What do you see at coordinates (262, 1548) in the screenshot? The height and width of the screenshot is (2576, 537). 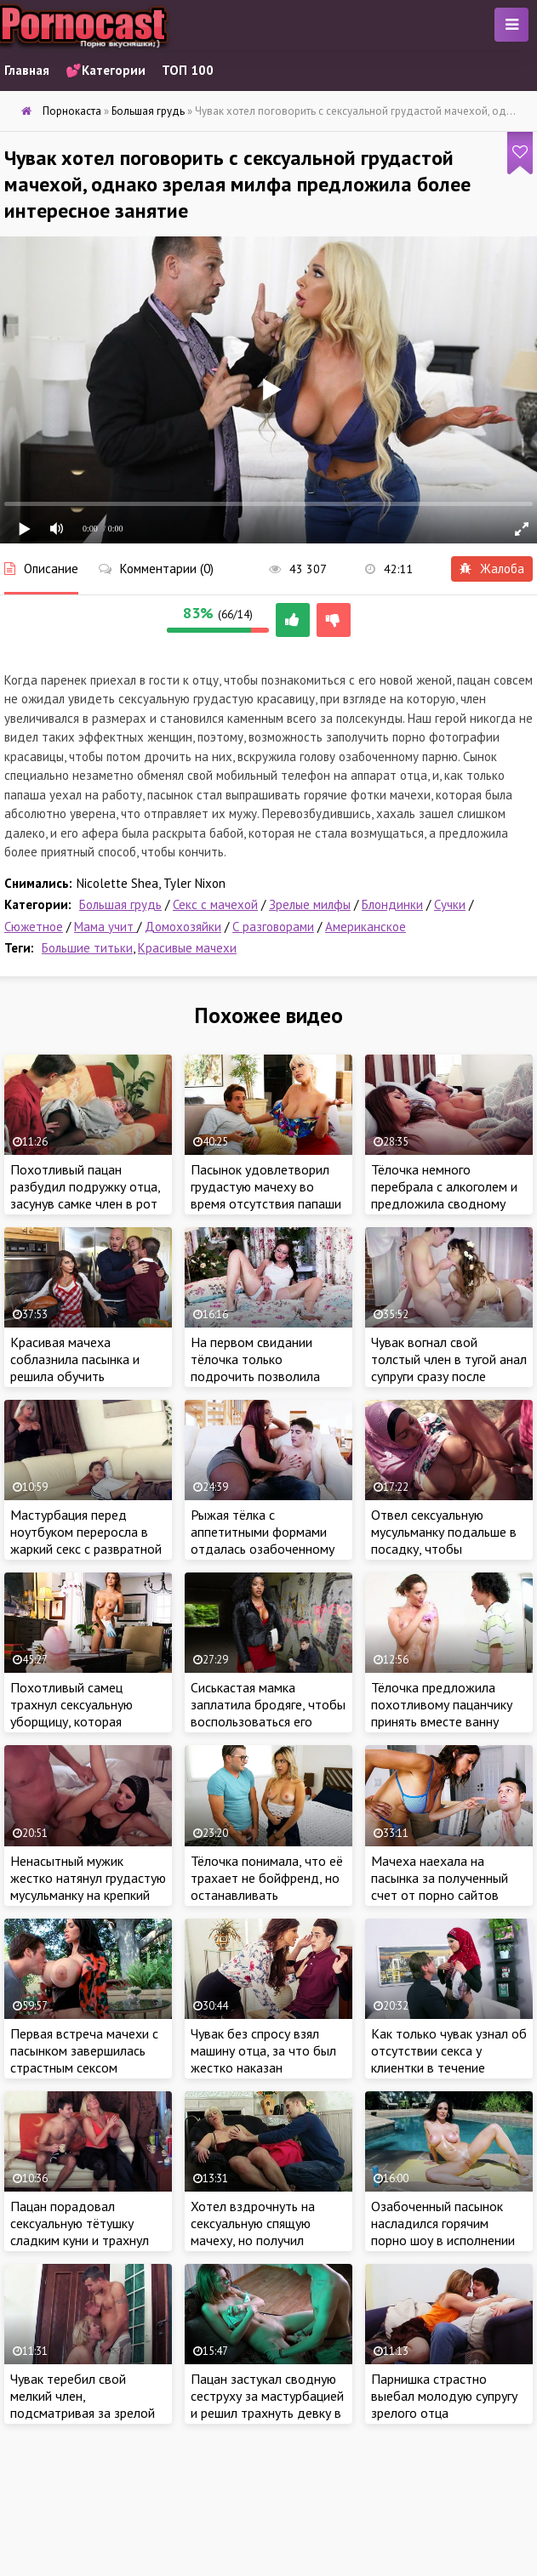 I see `Рыжая тёлка с аппетитными формами отдалась озабоченному пасынку прямо за обеденным столом` at bounding box center [262, 1548].